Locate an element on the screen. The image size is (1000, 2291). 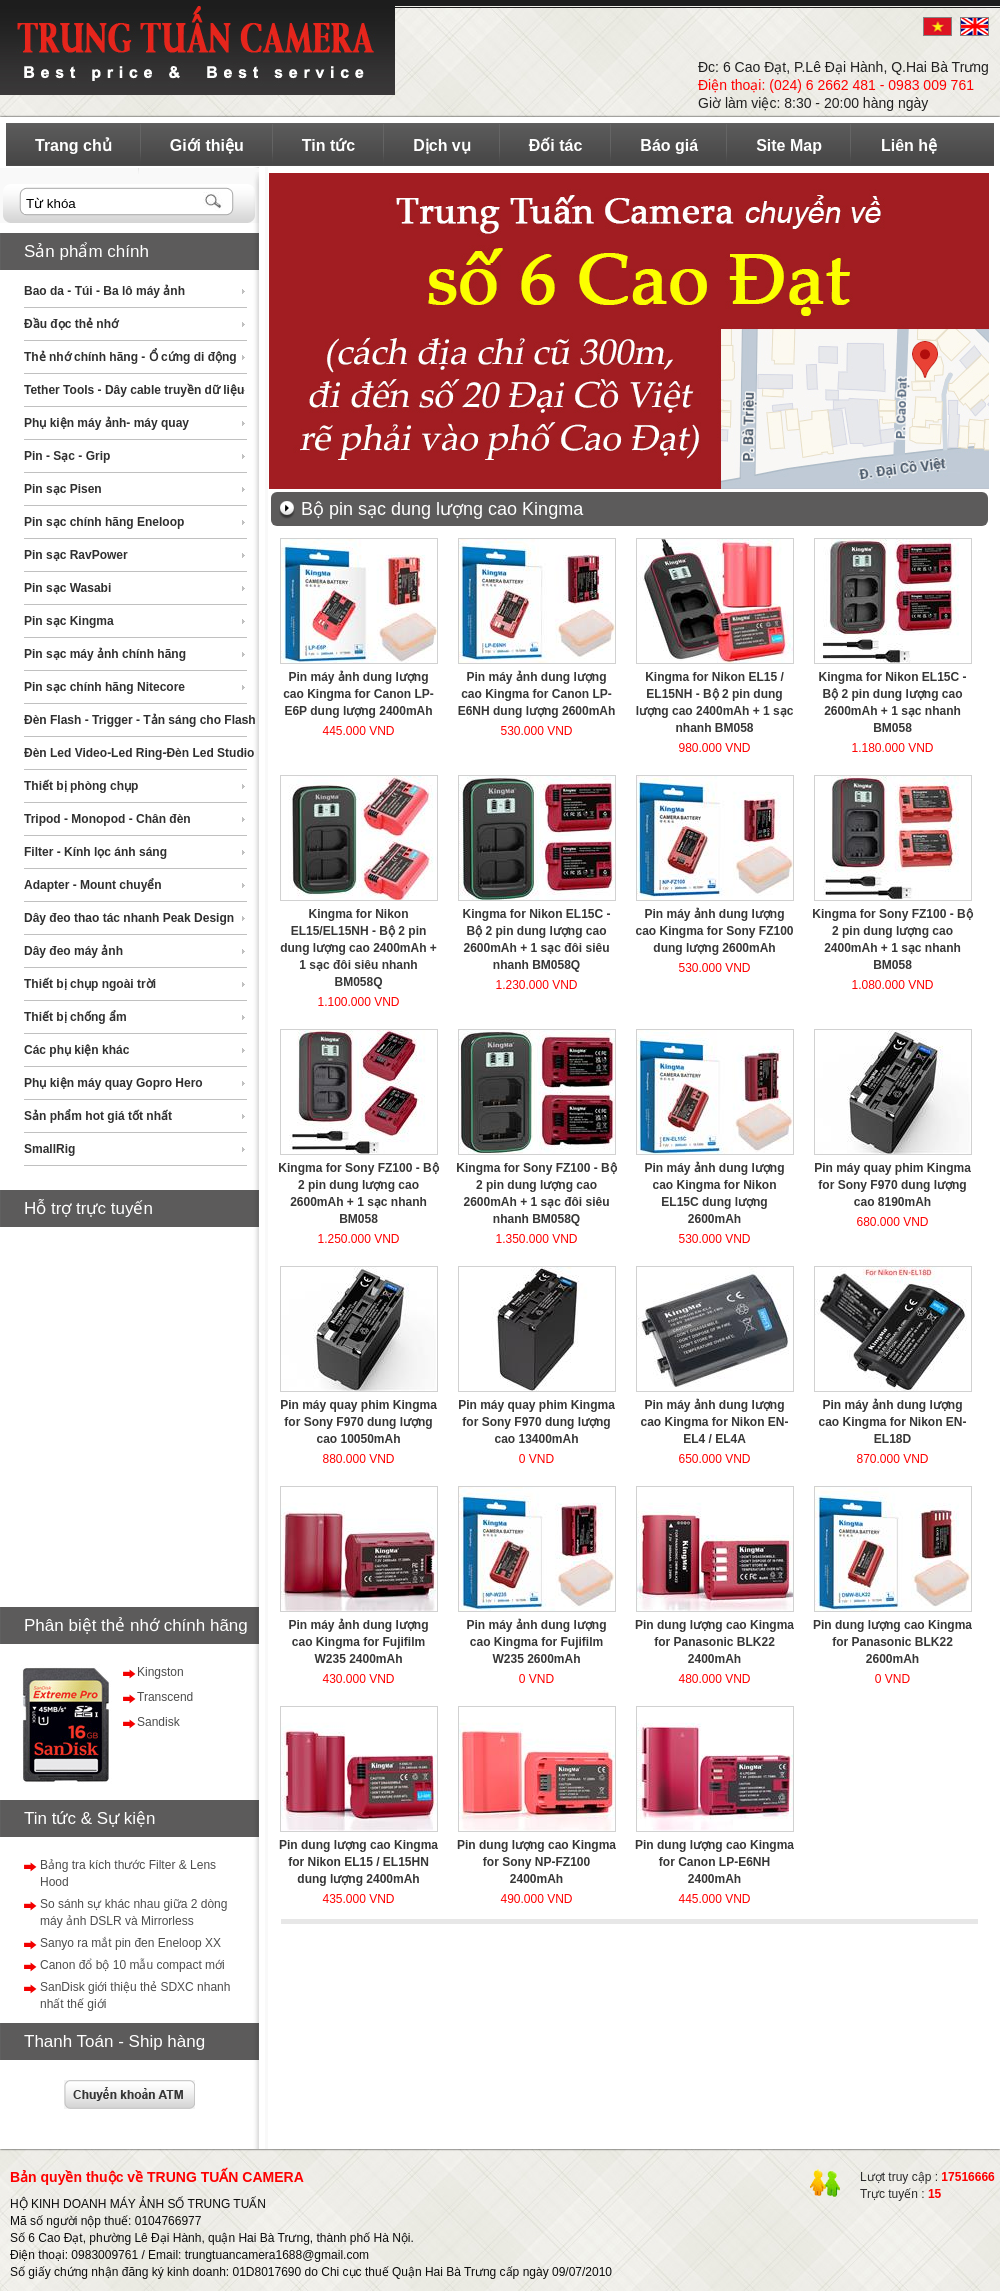
Đèn Flash - Trigger - Tản sáng cho Flash is located at coordinates (140, 720).